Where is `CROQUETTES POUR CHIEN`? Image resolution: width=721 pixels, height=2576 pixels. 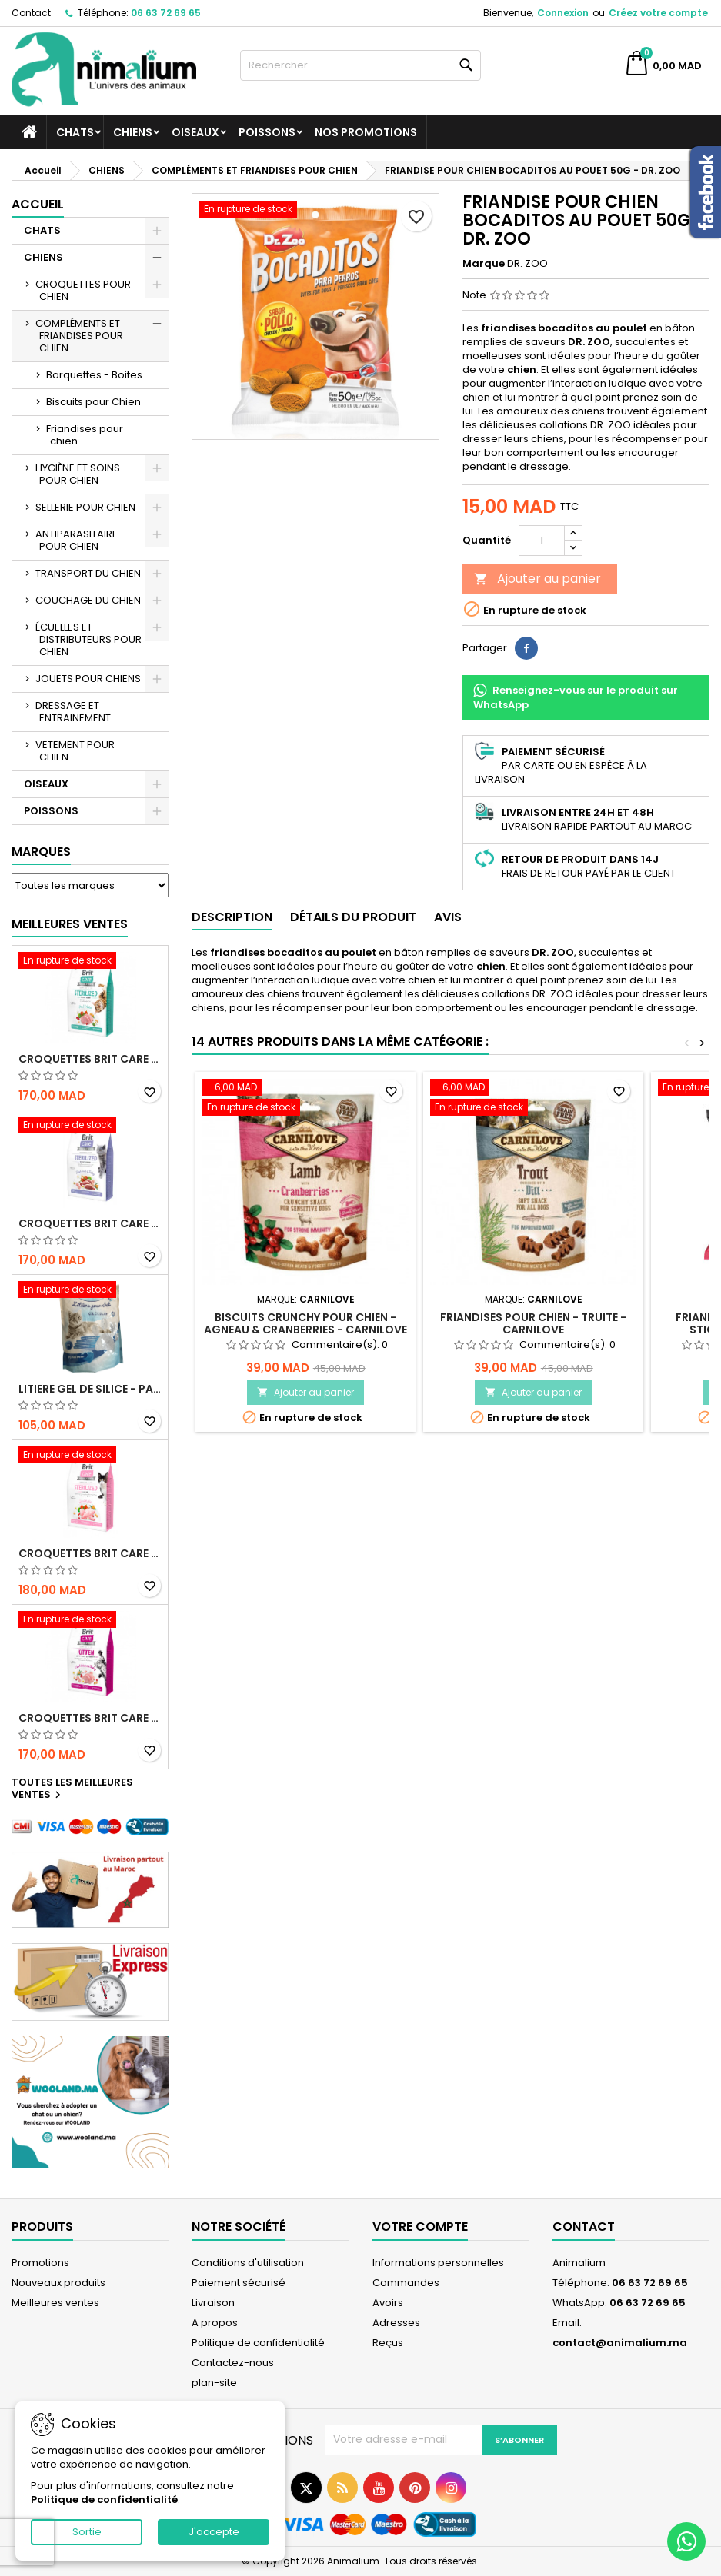 CROQUETTES POUR CHIEN is located at coordinates (83, 290).